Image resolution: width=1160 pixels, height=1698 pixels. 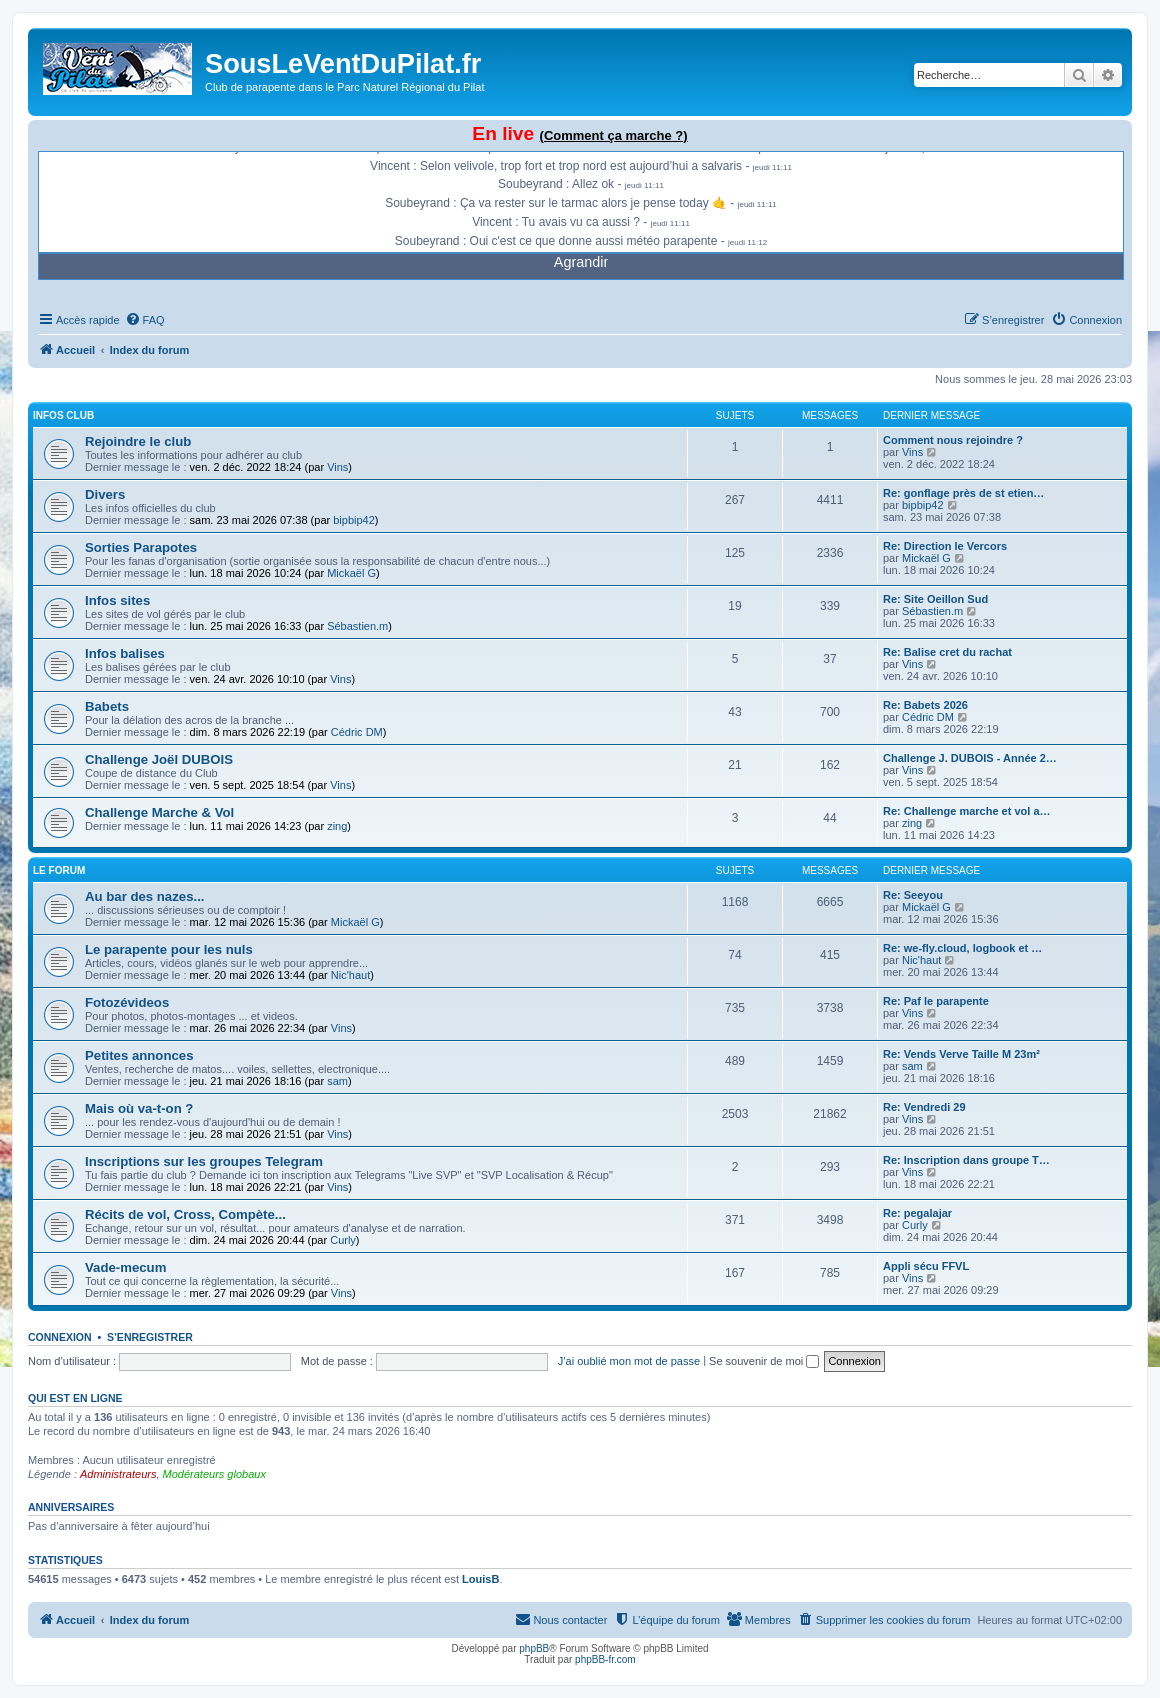 What do you see at coordinates (966, 1160) in the screenshot?
I see `Re: Inscription dans groupe T…` at bounding box center [966, 1160].